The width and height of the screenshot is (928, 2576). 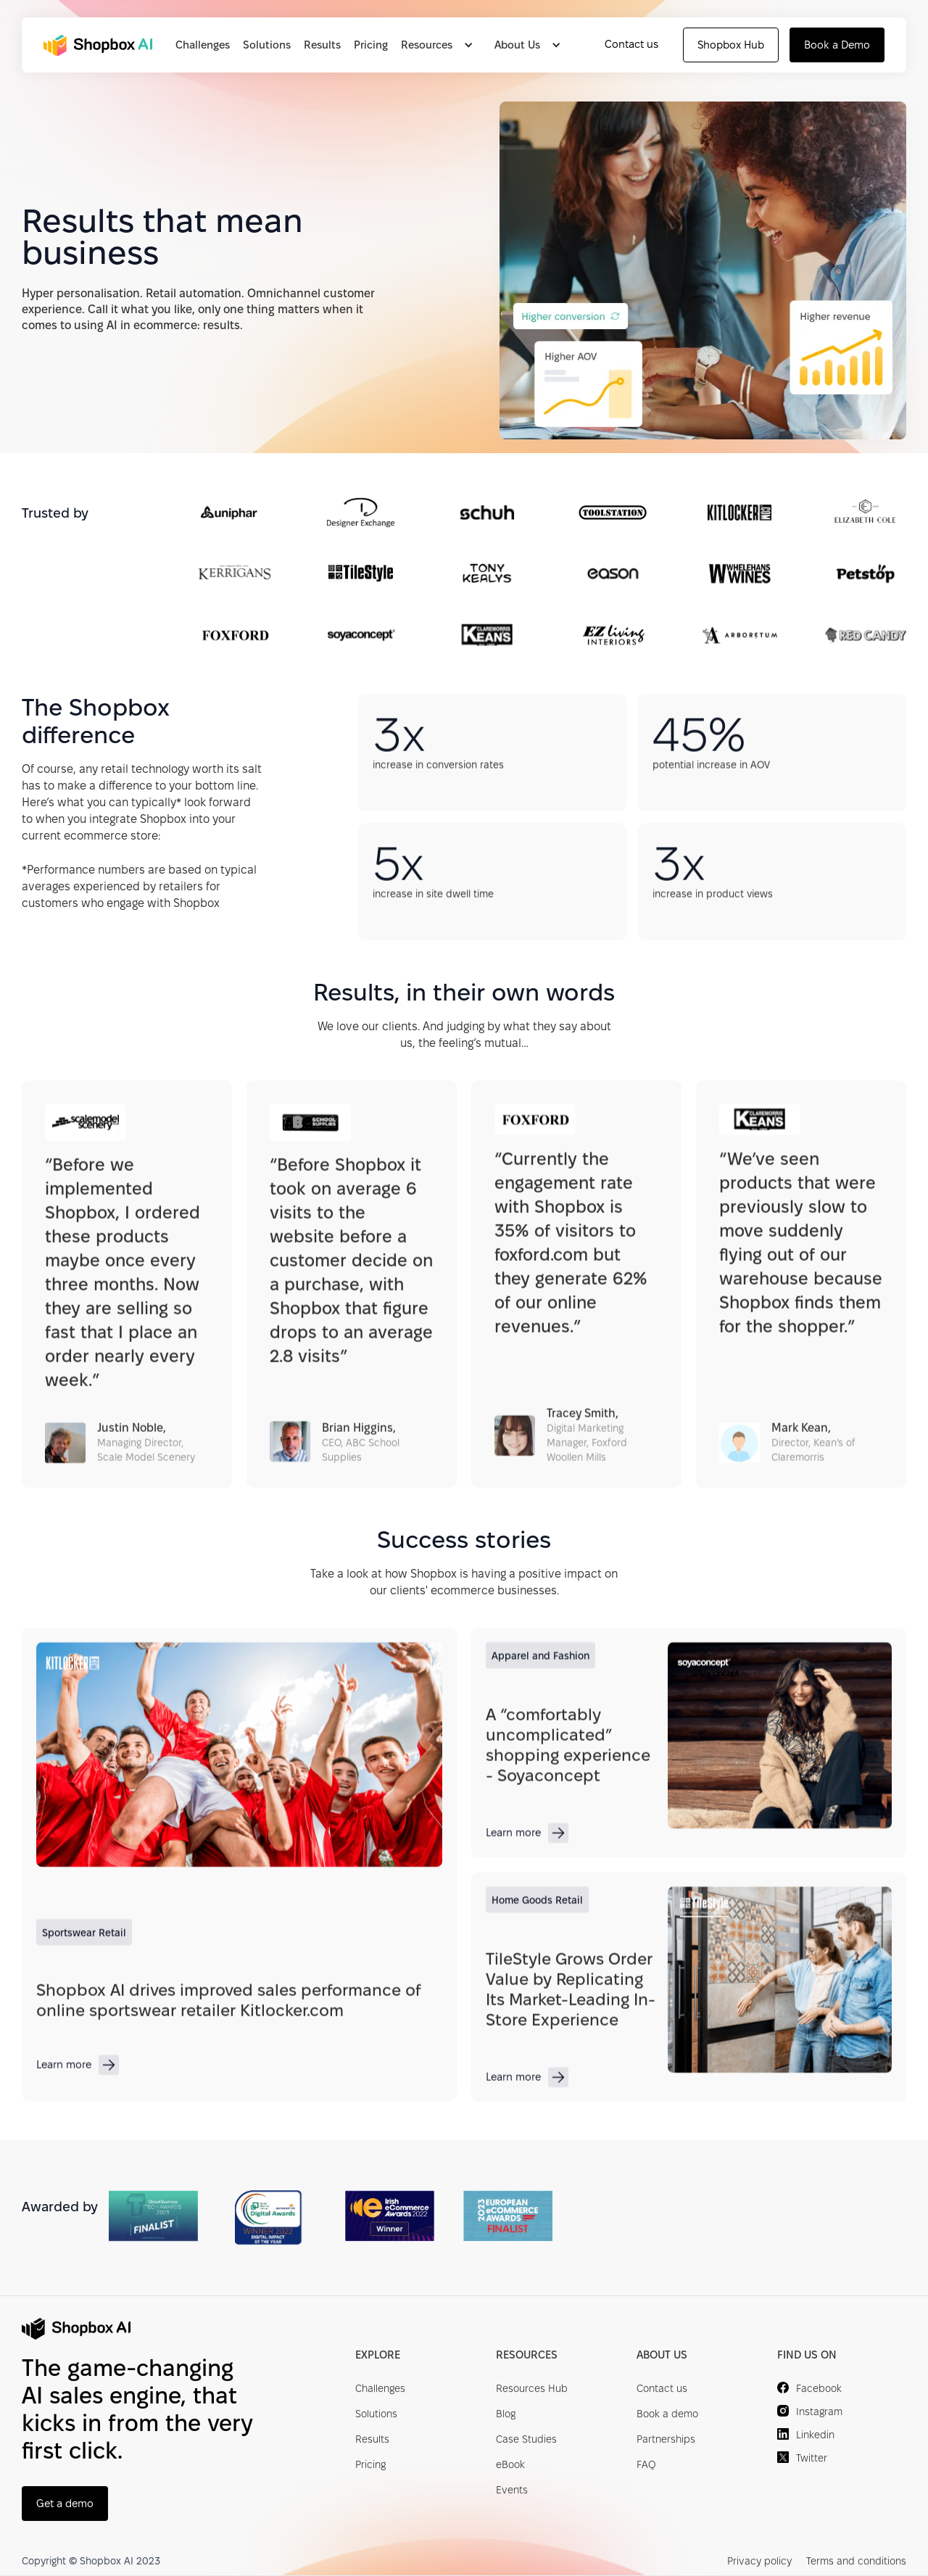 I want to click on Results, so click(x=322, y=44).